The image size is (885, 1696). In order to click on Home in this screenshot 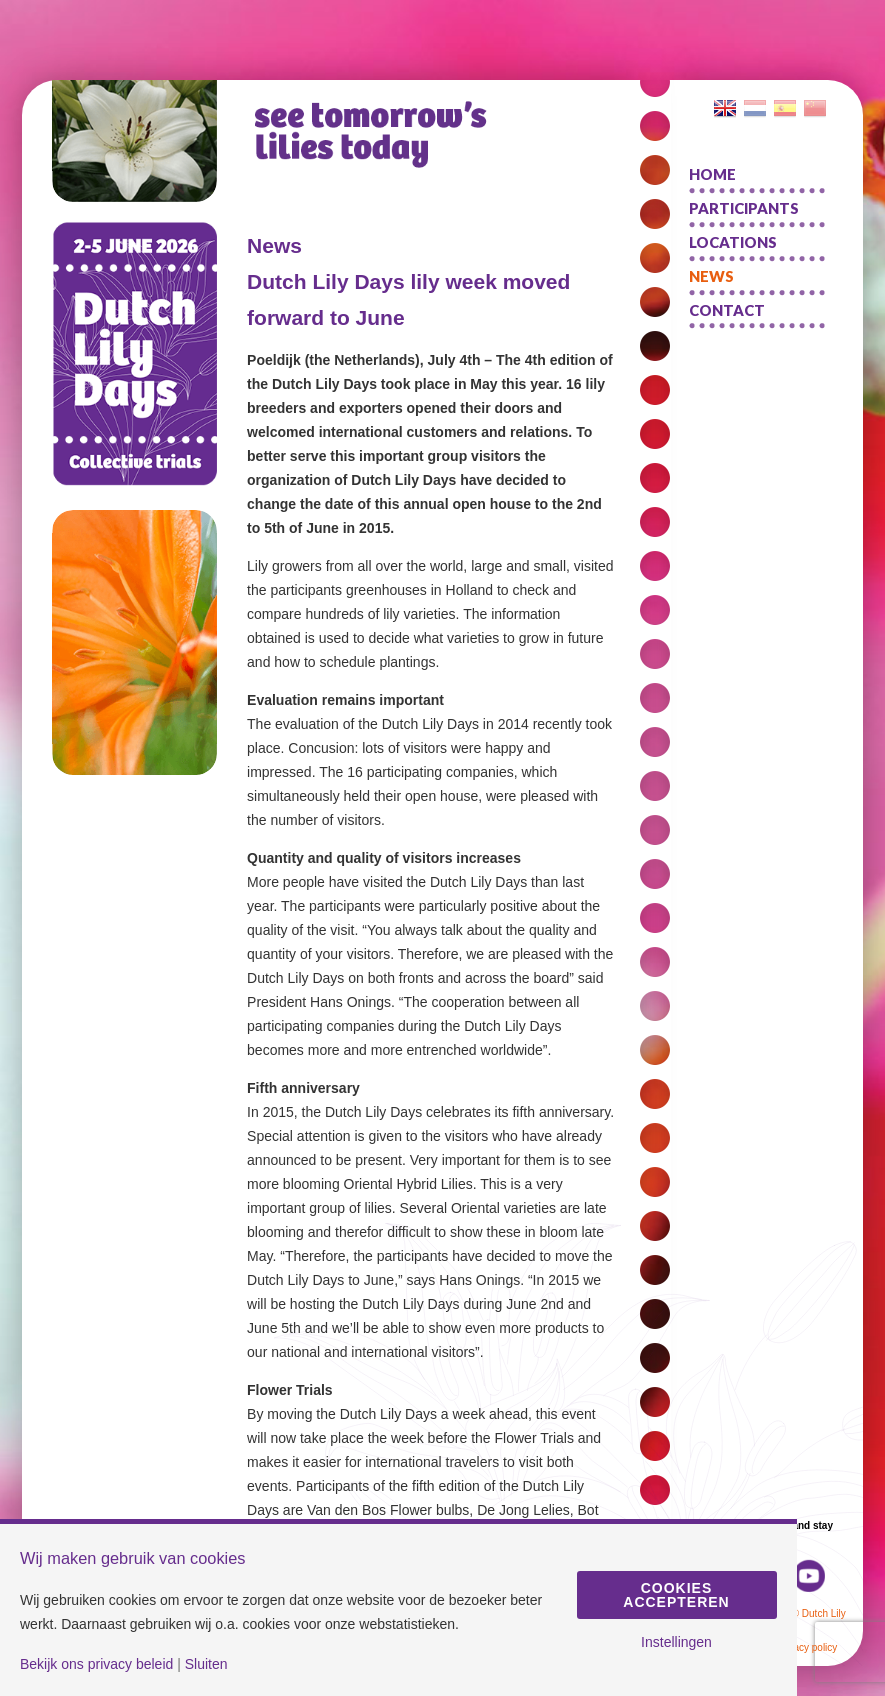, I will do `click(712, 174)`.